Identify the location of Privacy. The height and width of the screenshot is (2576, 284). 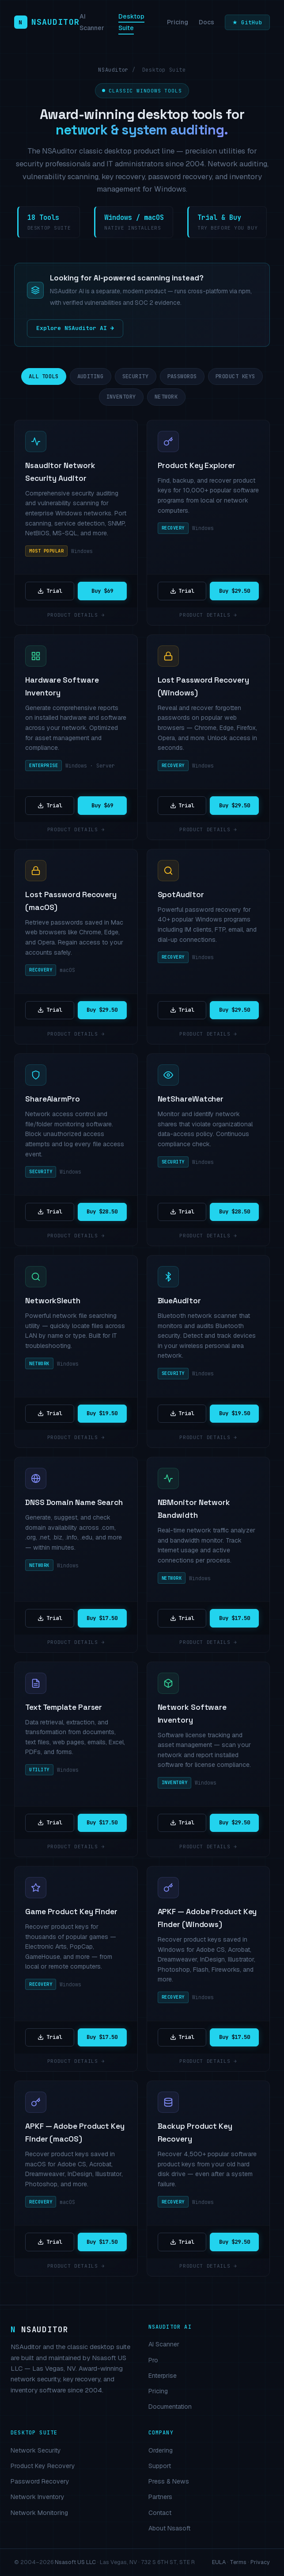
(260, 2562).